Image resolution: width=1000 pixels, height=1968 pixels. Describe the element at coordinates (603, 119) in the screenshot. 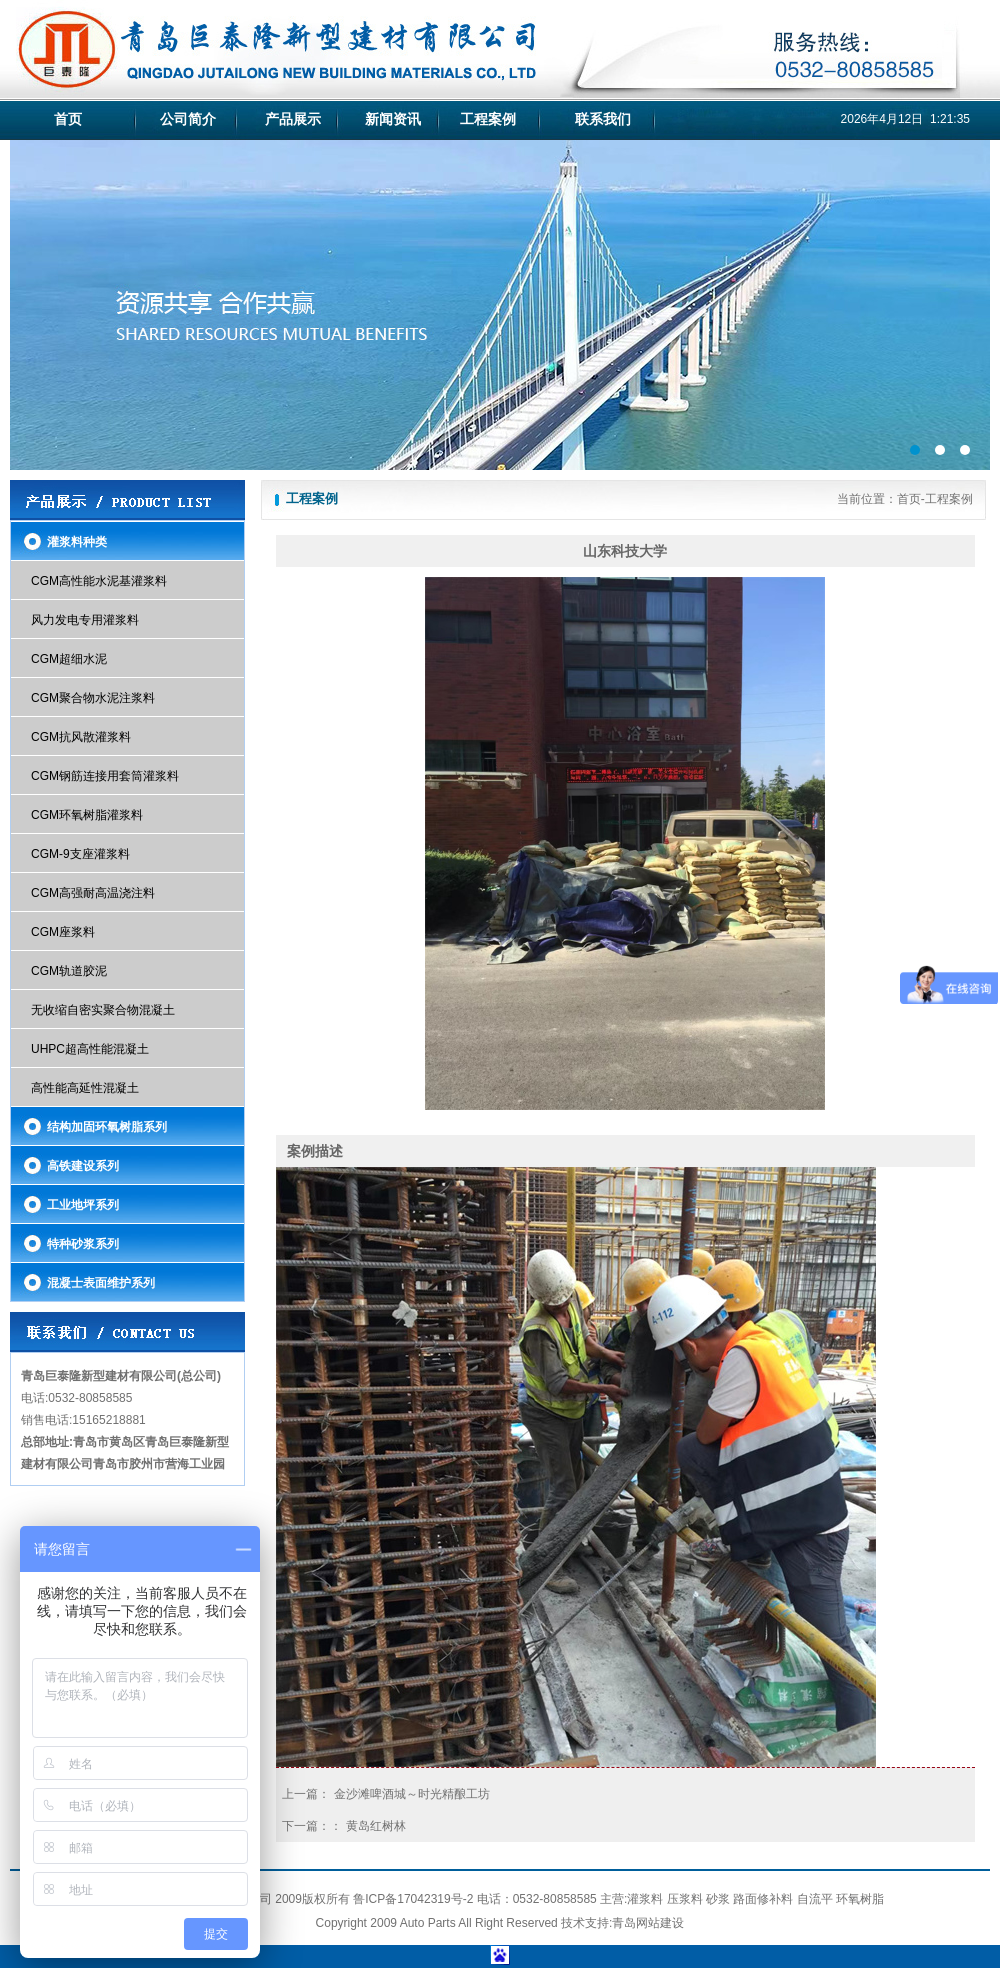

I see `联系我们` at that location.